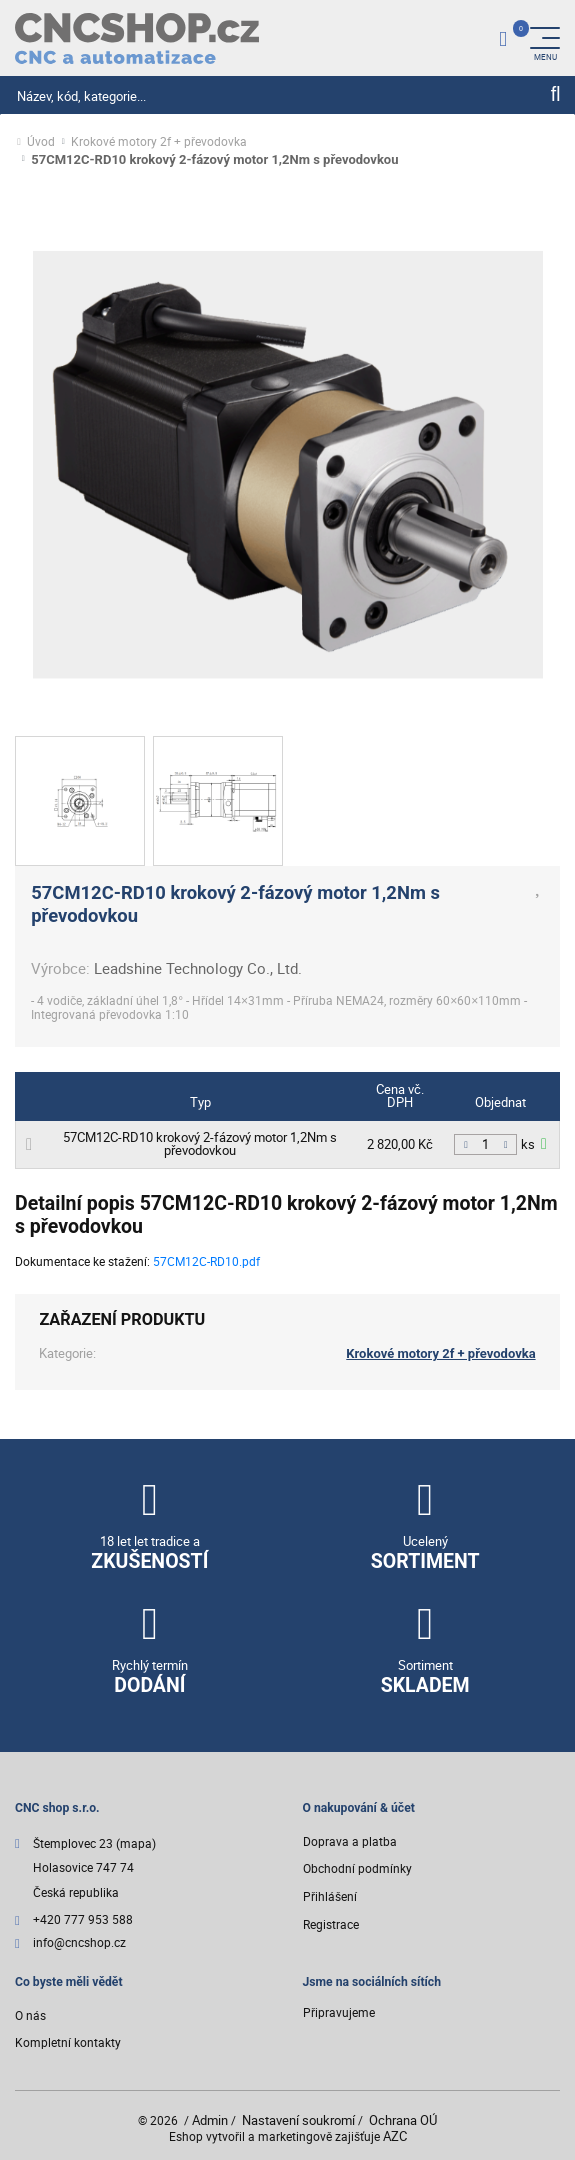  What do you see at coordinates (350, 1841) in the screenshot?
I see `Doprava a platba` at bounding box center [350, 1841].